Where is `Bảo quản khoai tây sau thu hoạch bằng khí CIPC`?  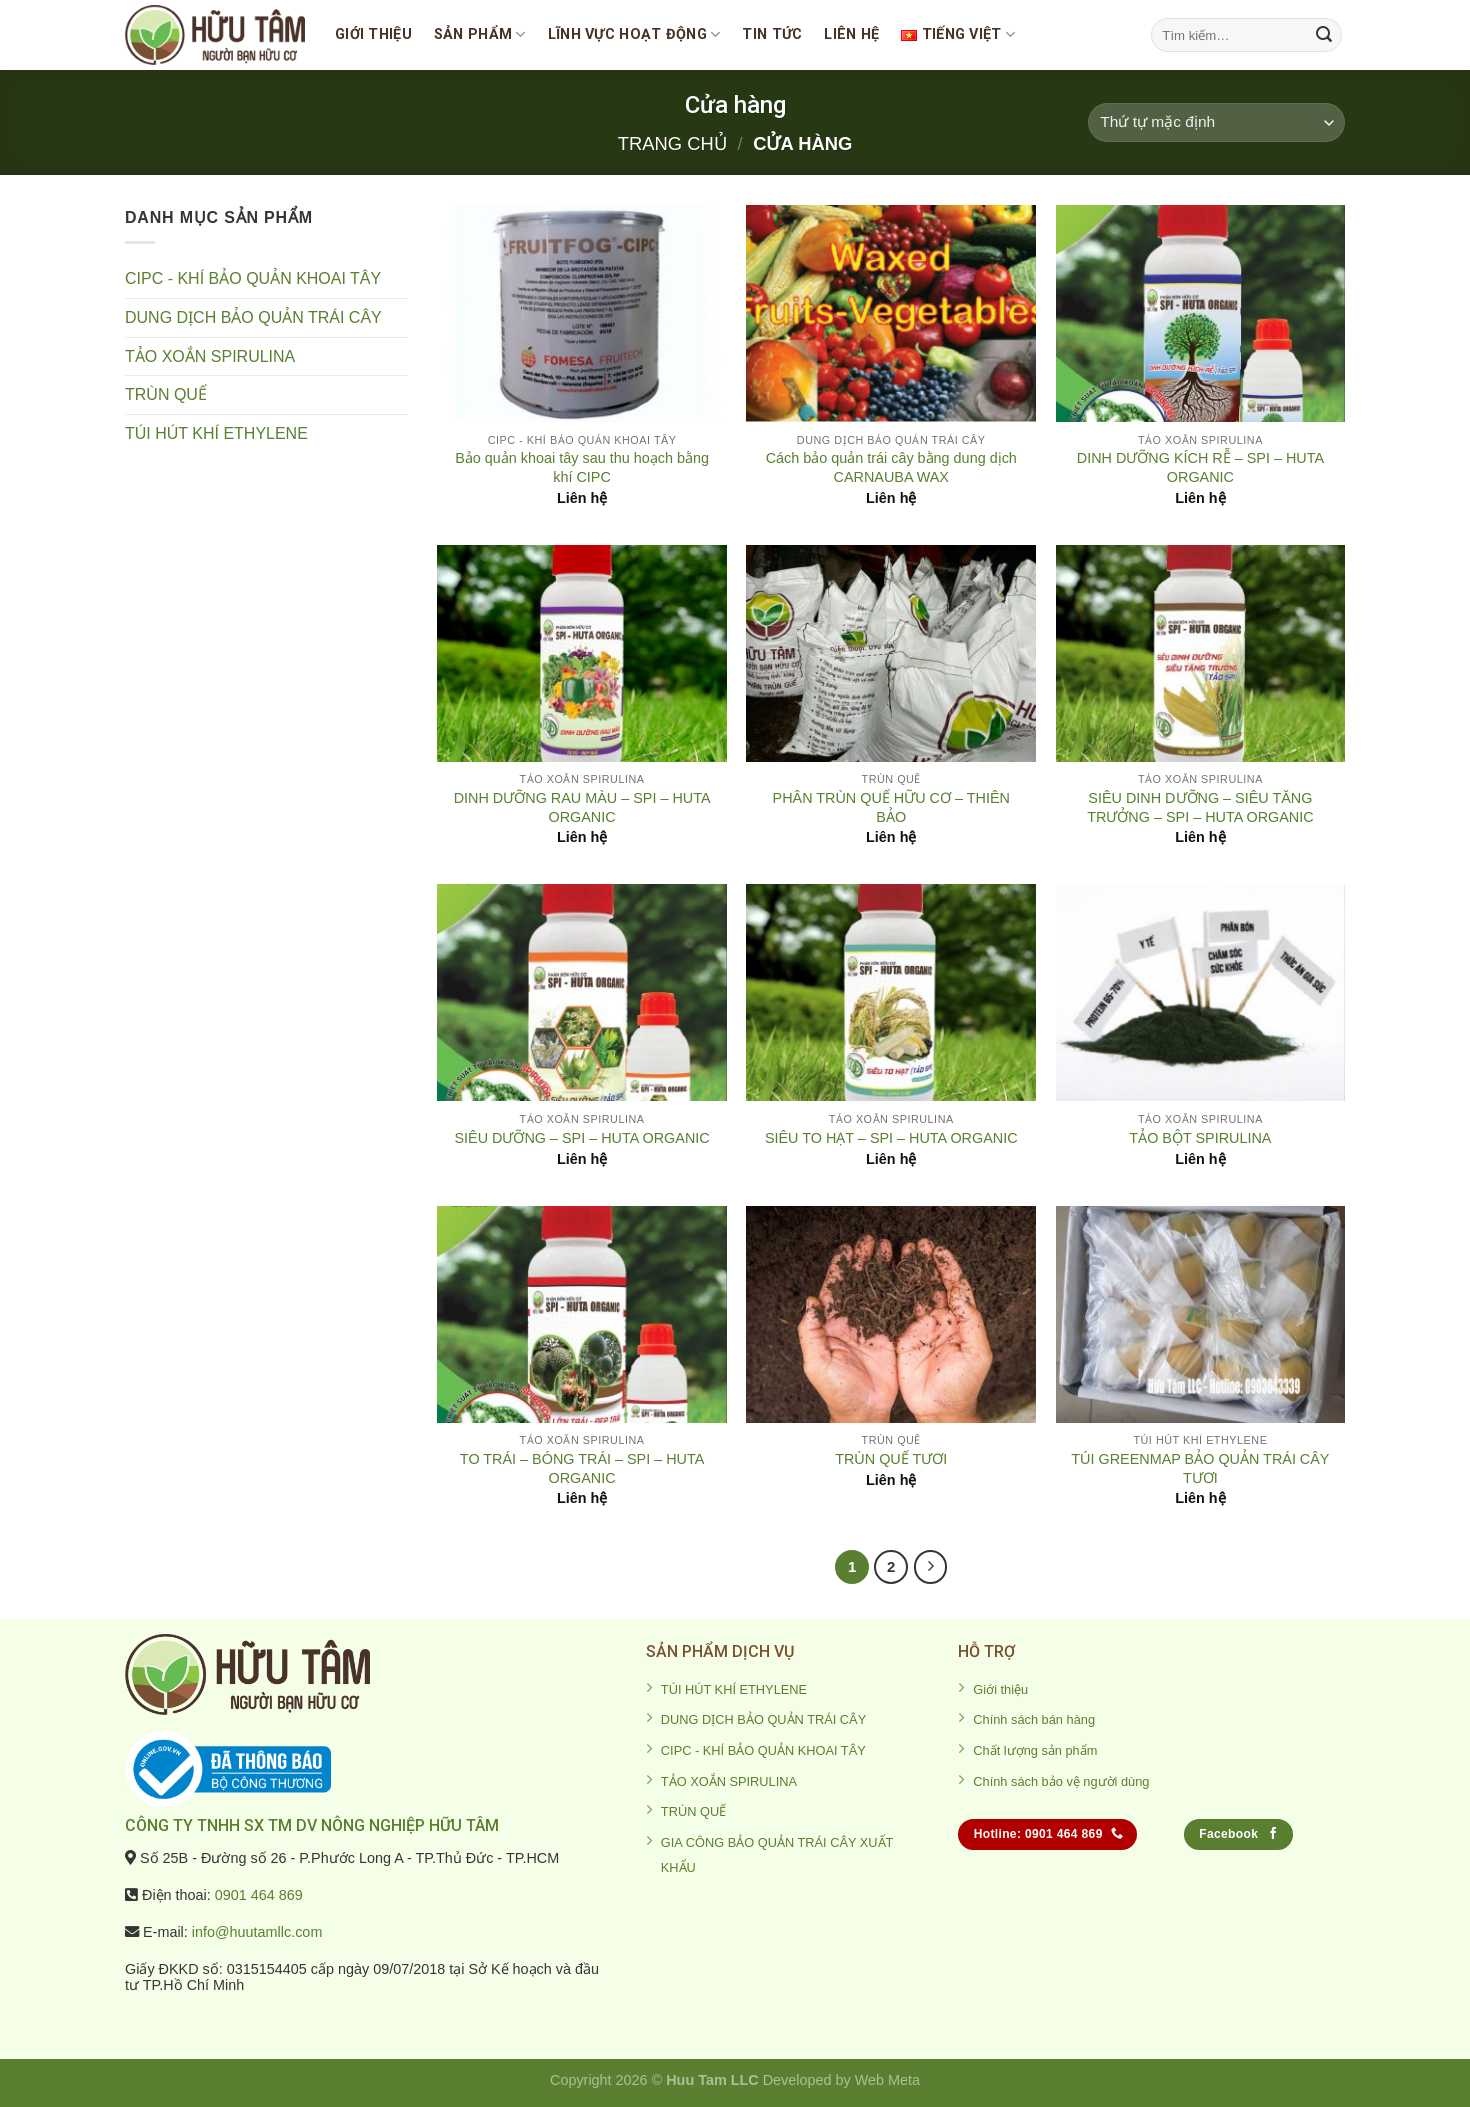 Bảo quản khoai tây sau thu hoạch bằng khí CIPC is located at coordinates (582, 467).